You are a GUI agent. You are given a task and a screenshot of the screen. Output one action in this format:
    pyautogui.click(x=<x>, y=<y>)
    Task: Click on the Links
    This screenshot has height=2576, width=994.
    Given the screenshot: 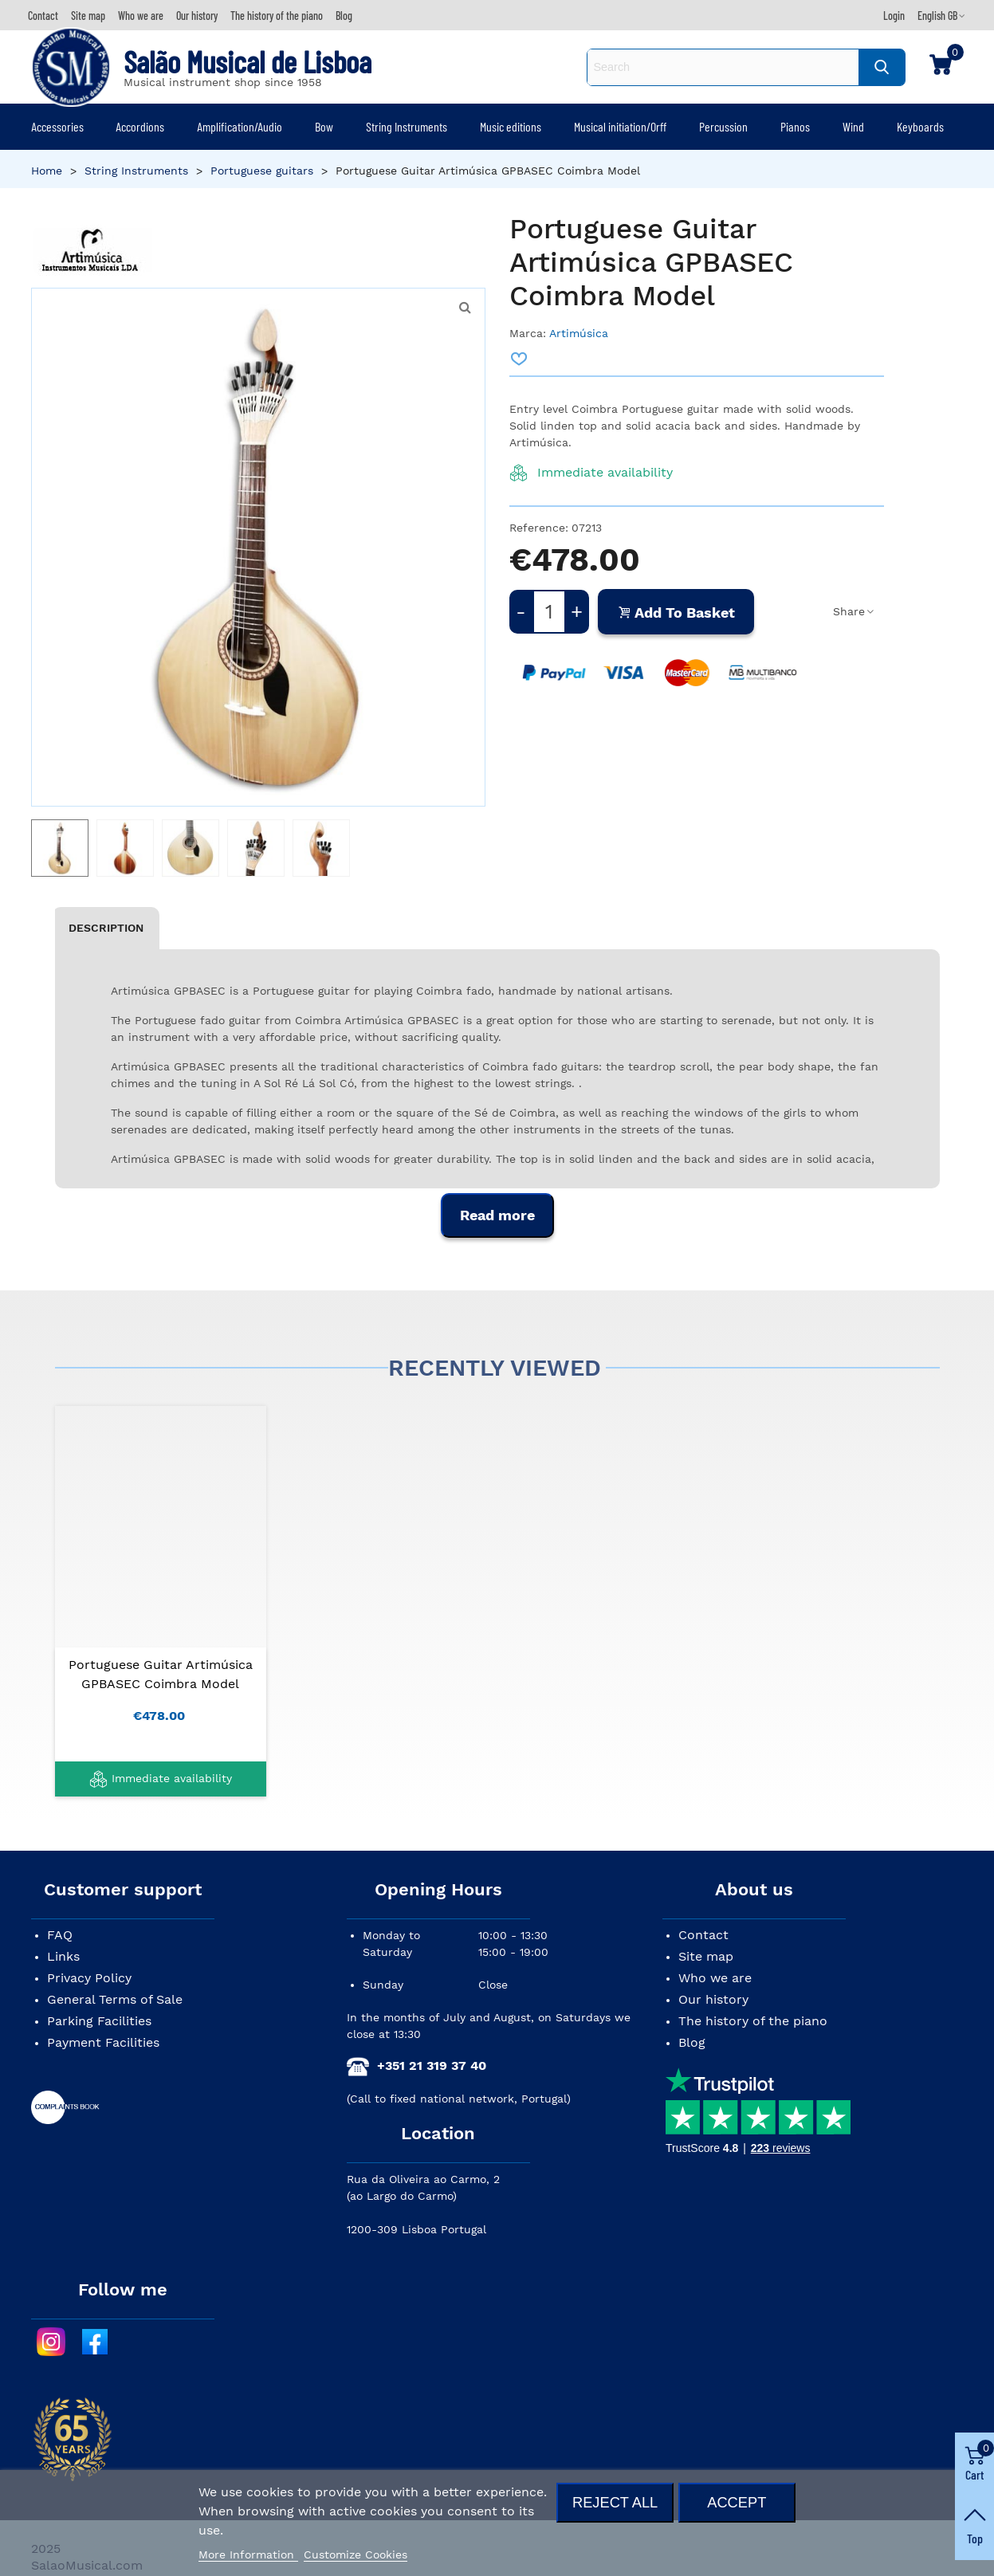 What is the action you would take?
    pyautogui.click(x=63, y=1956)
    